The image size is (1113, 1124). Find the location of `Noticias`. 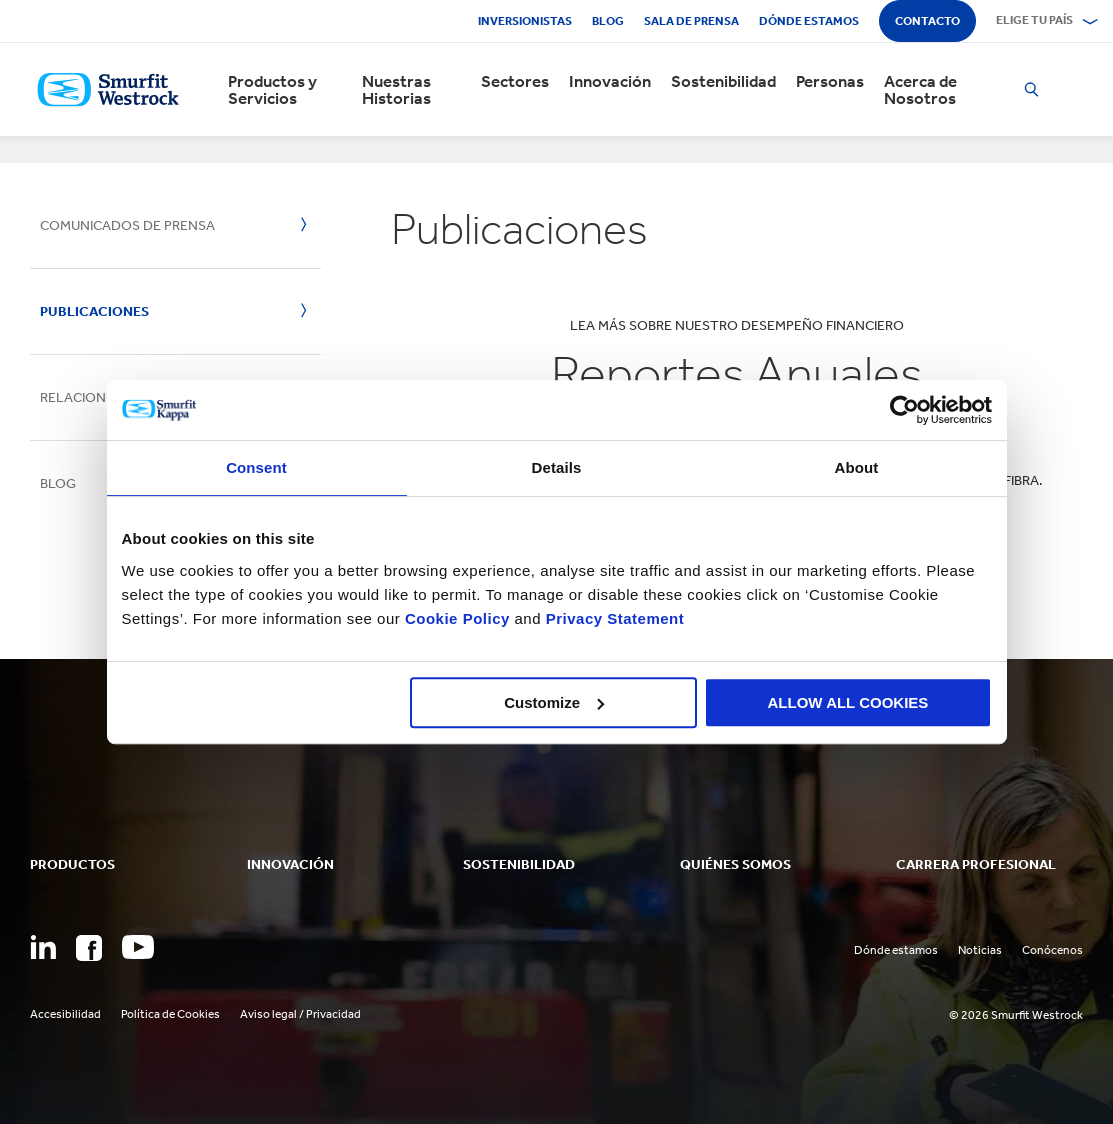

Noticias is located at coordinates (980, 950).